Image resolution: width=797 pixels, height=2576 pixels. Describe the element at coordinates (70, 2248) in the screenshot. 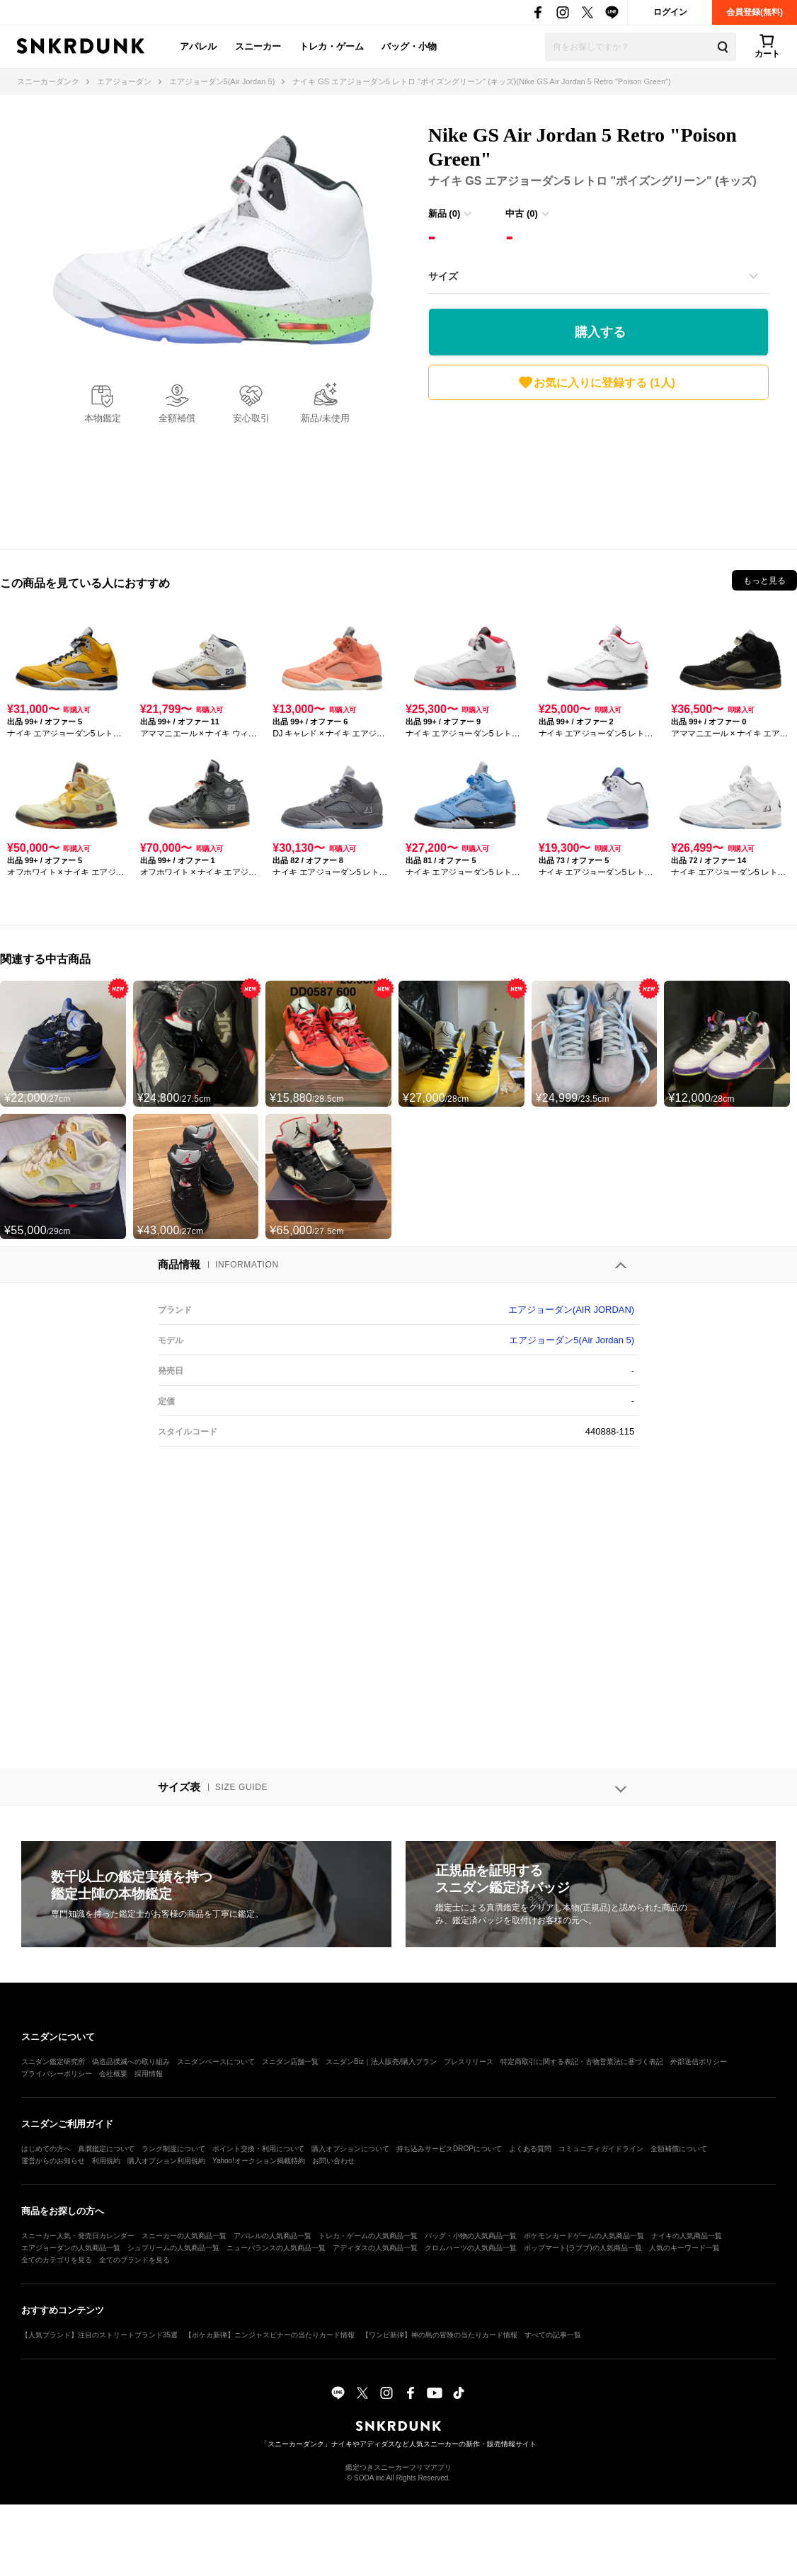

I see `エアジョーダンの人気商品一覧` at that location.